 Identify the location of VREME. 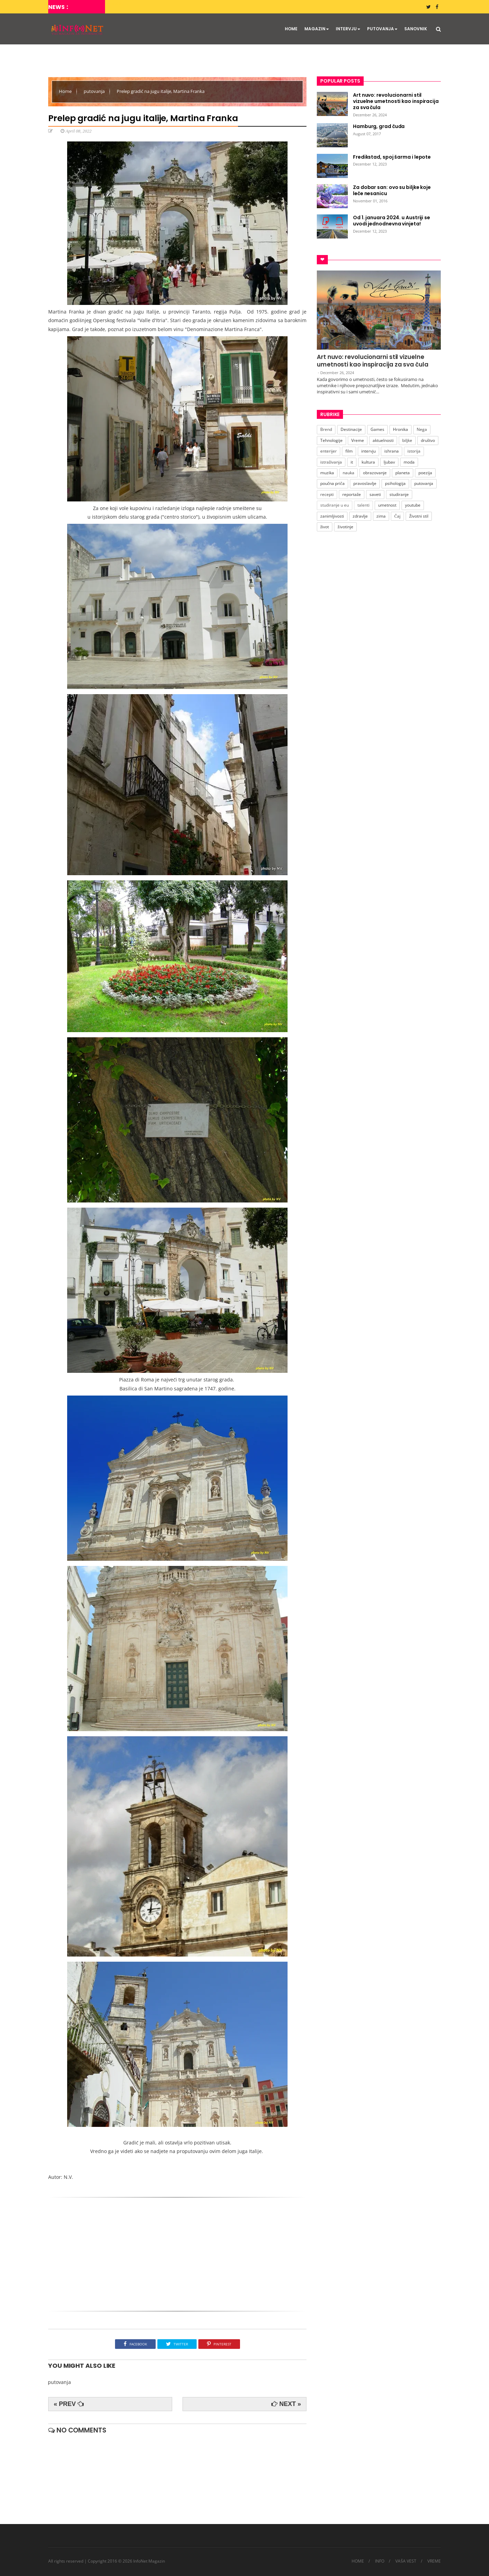
(434, 2561).